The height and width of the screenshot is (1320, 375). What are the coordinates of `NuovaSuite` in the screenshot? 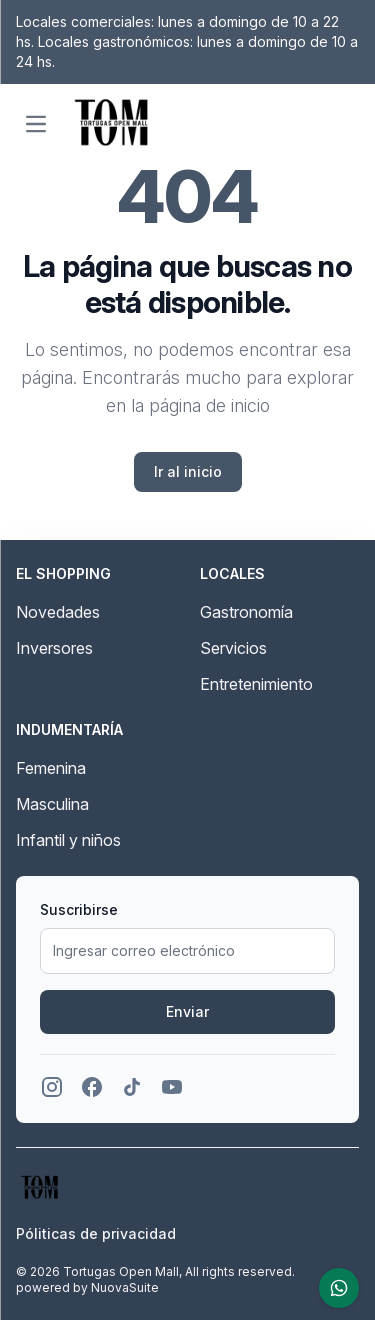 It's located at (125, 1287).